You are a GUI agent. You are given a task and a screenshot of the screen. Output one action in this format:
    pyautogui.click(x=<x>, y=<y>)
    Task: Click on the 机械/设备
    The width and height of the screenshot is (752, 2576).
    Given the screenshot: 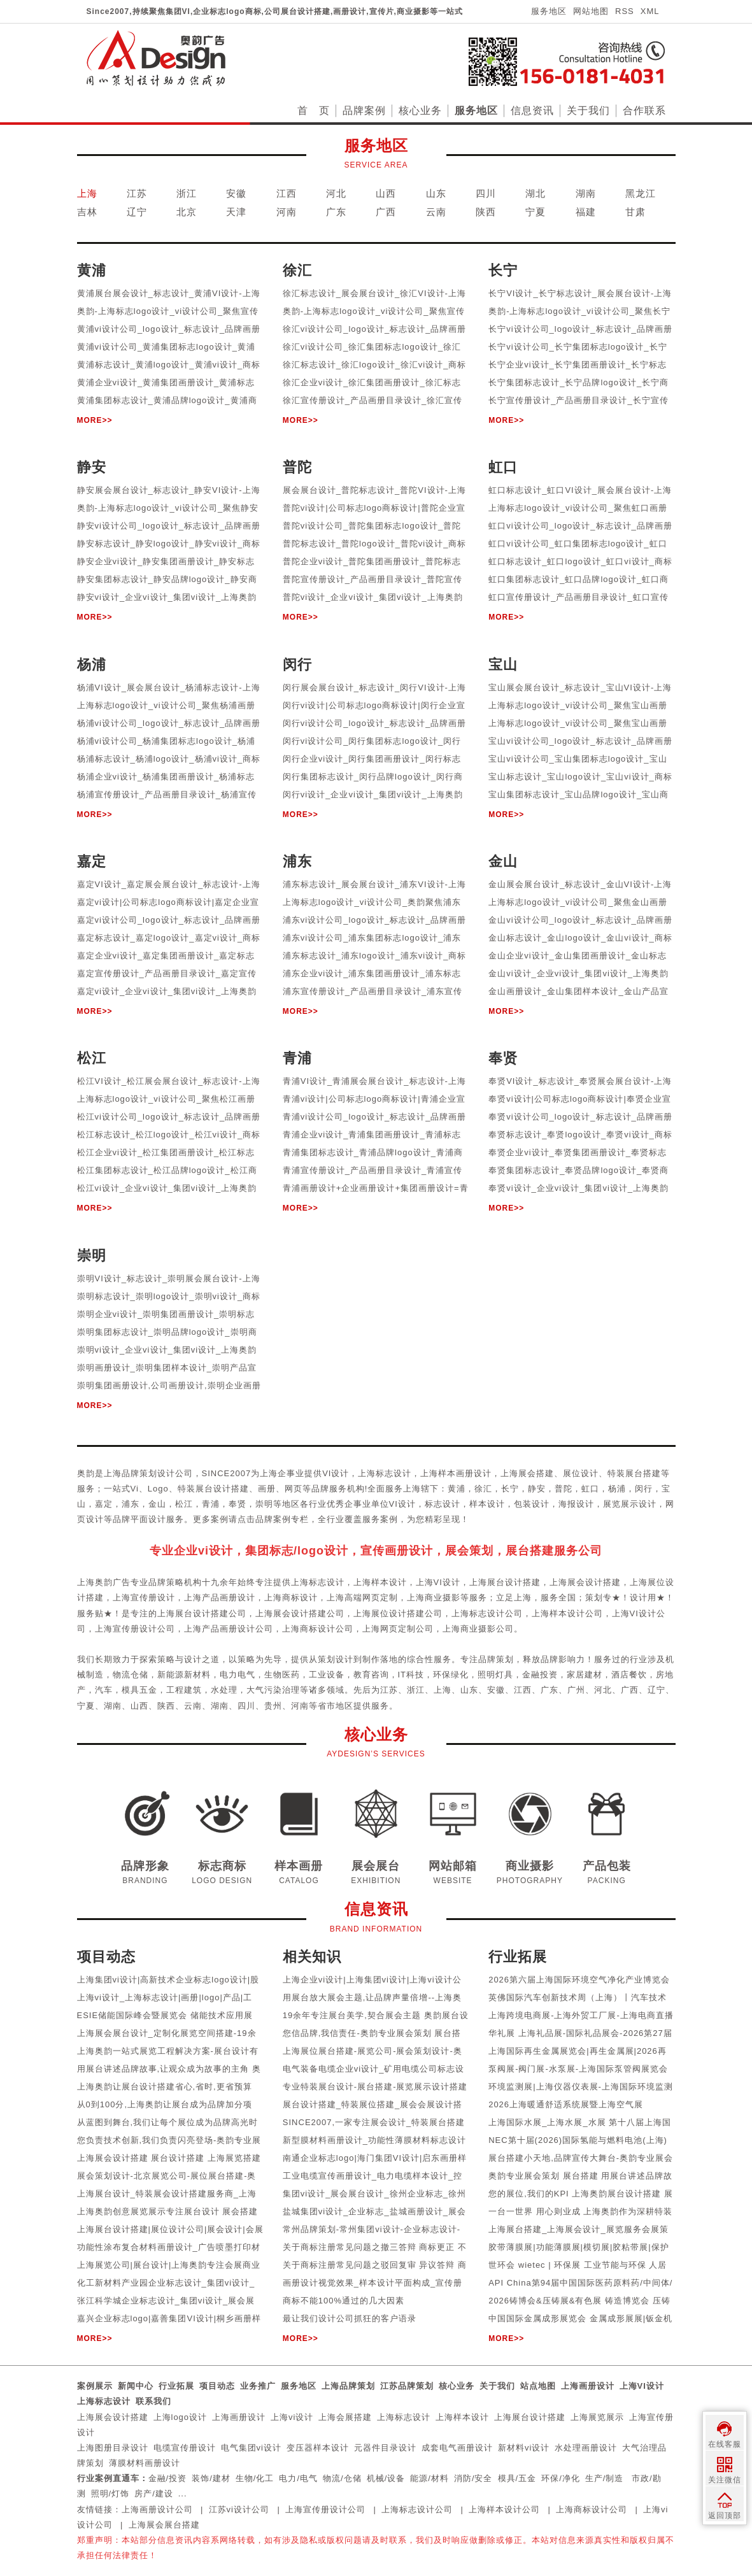 What is the action you would take?
    pyautogui.click(x=386, y=2478)
    